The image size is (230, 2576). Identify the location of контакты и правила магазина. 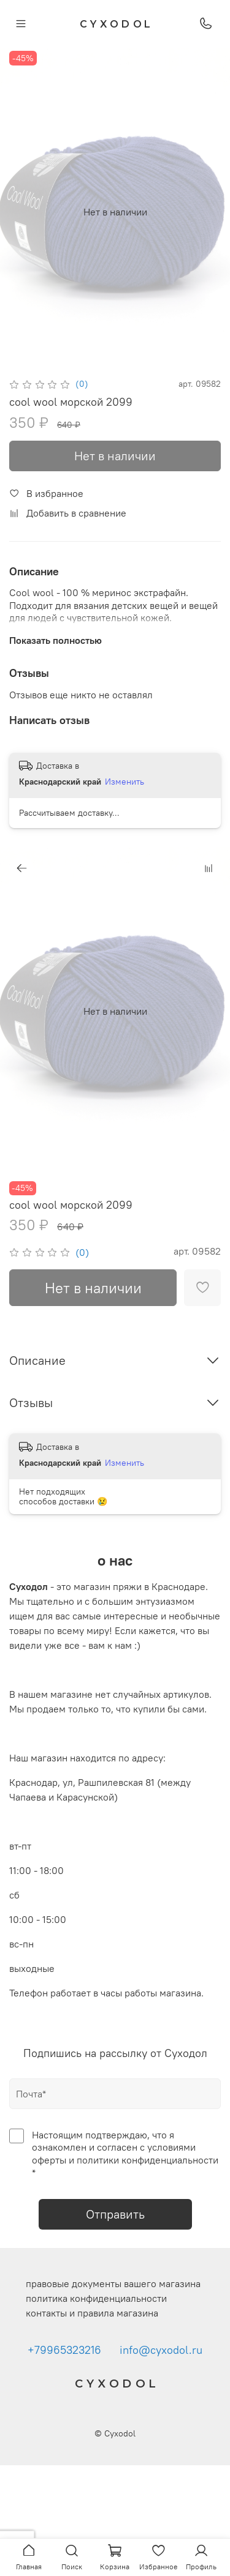
(92, 2313).